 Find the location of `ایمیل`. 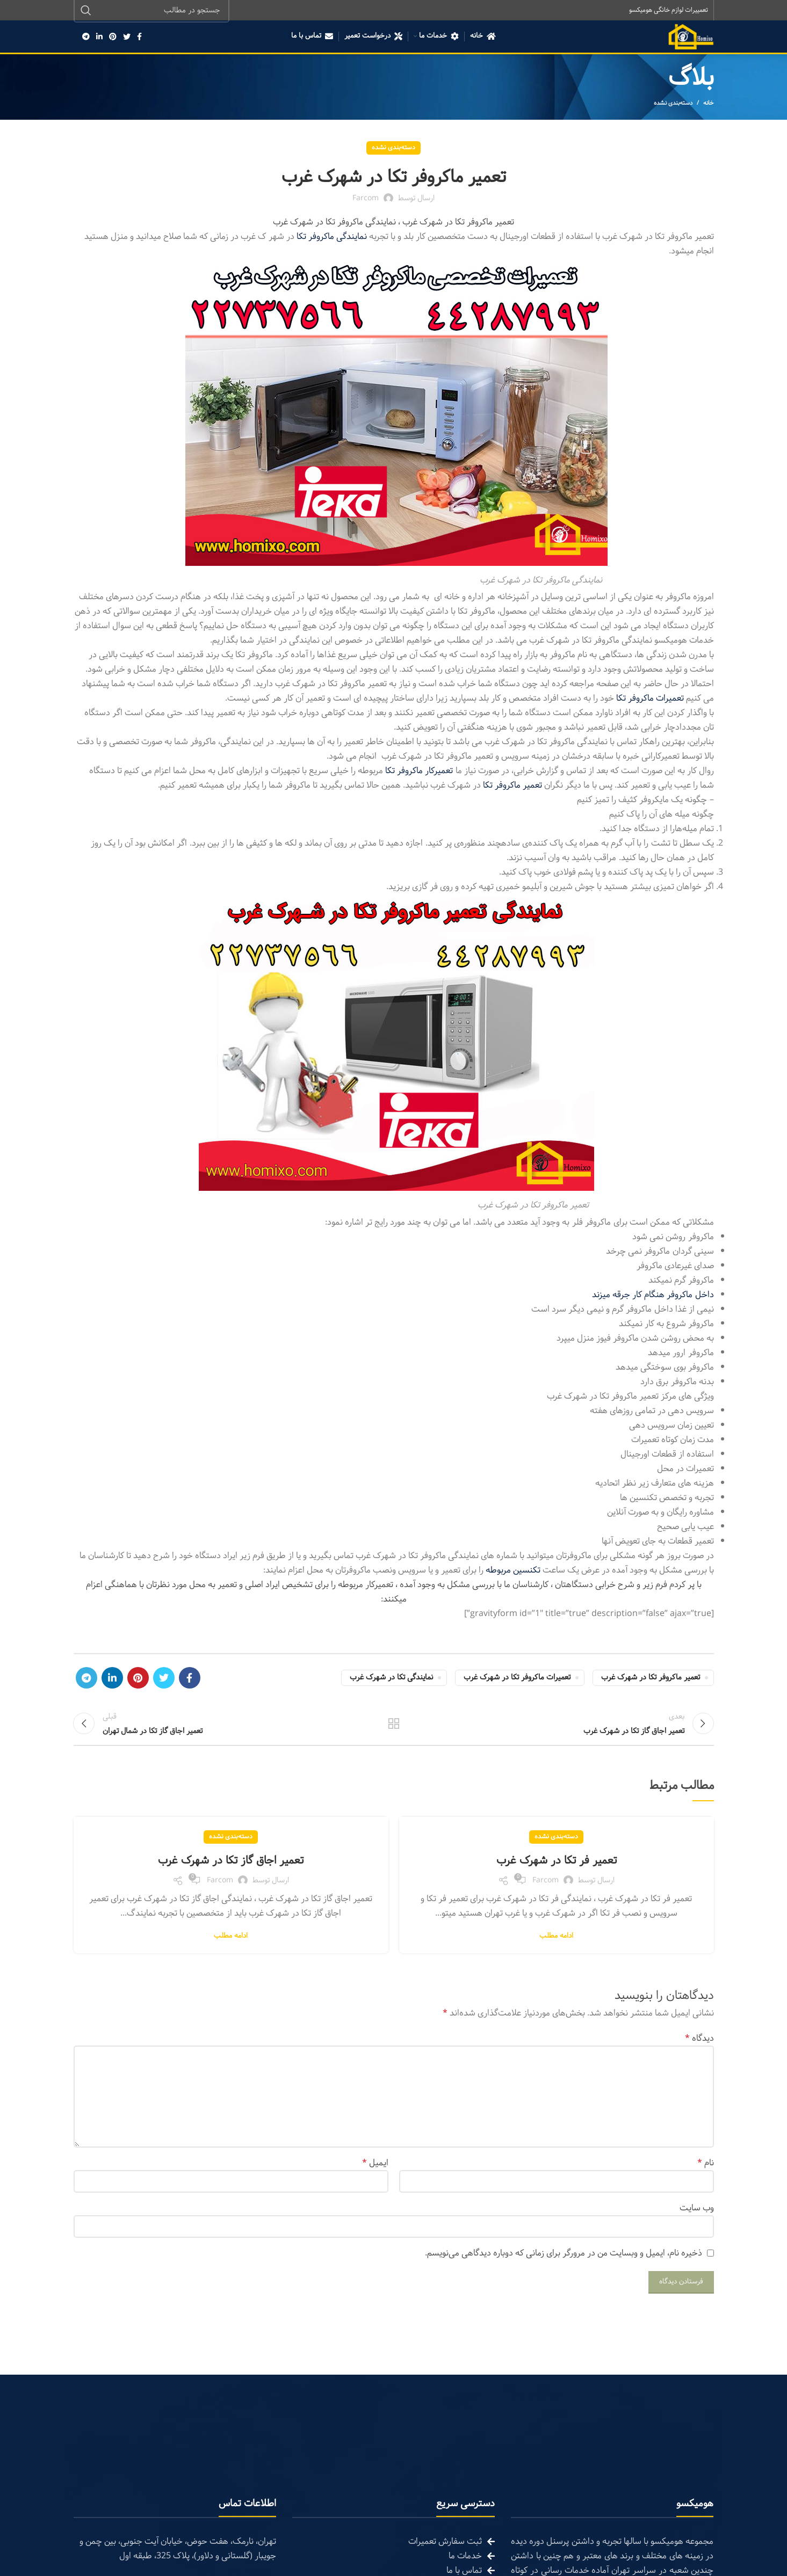

ایمیل is located at coordinates (375, 2173).